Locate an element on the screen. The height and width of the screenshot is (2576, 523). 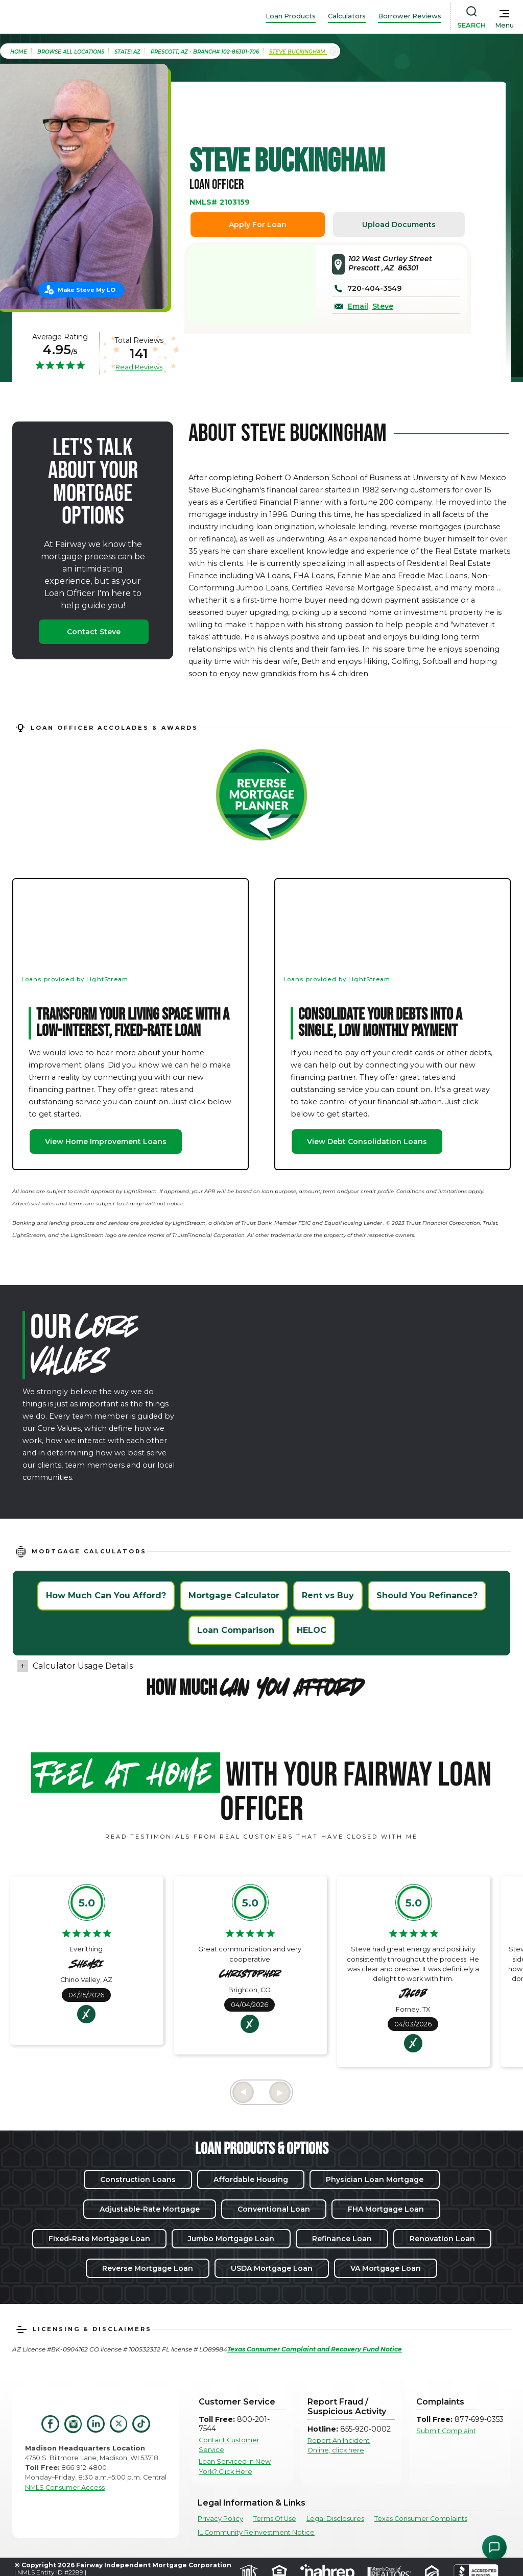
Reverse Mortgage Loan is located at coordinates (147, 2268).